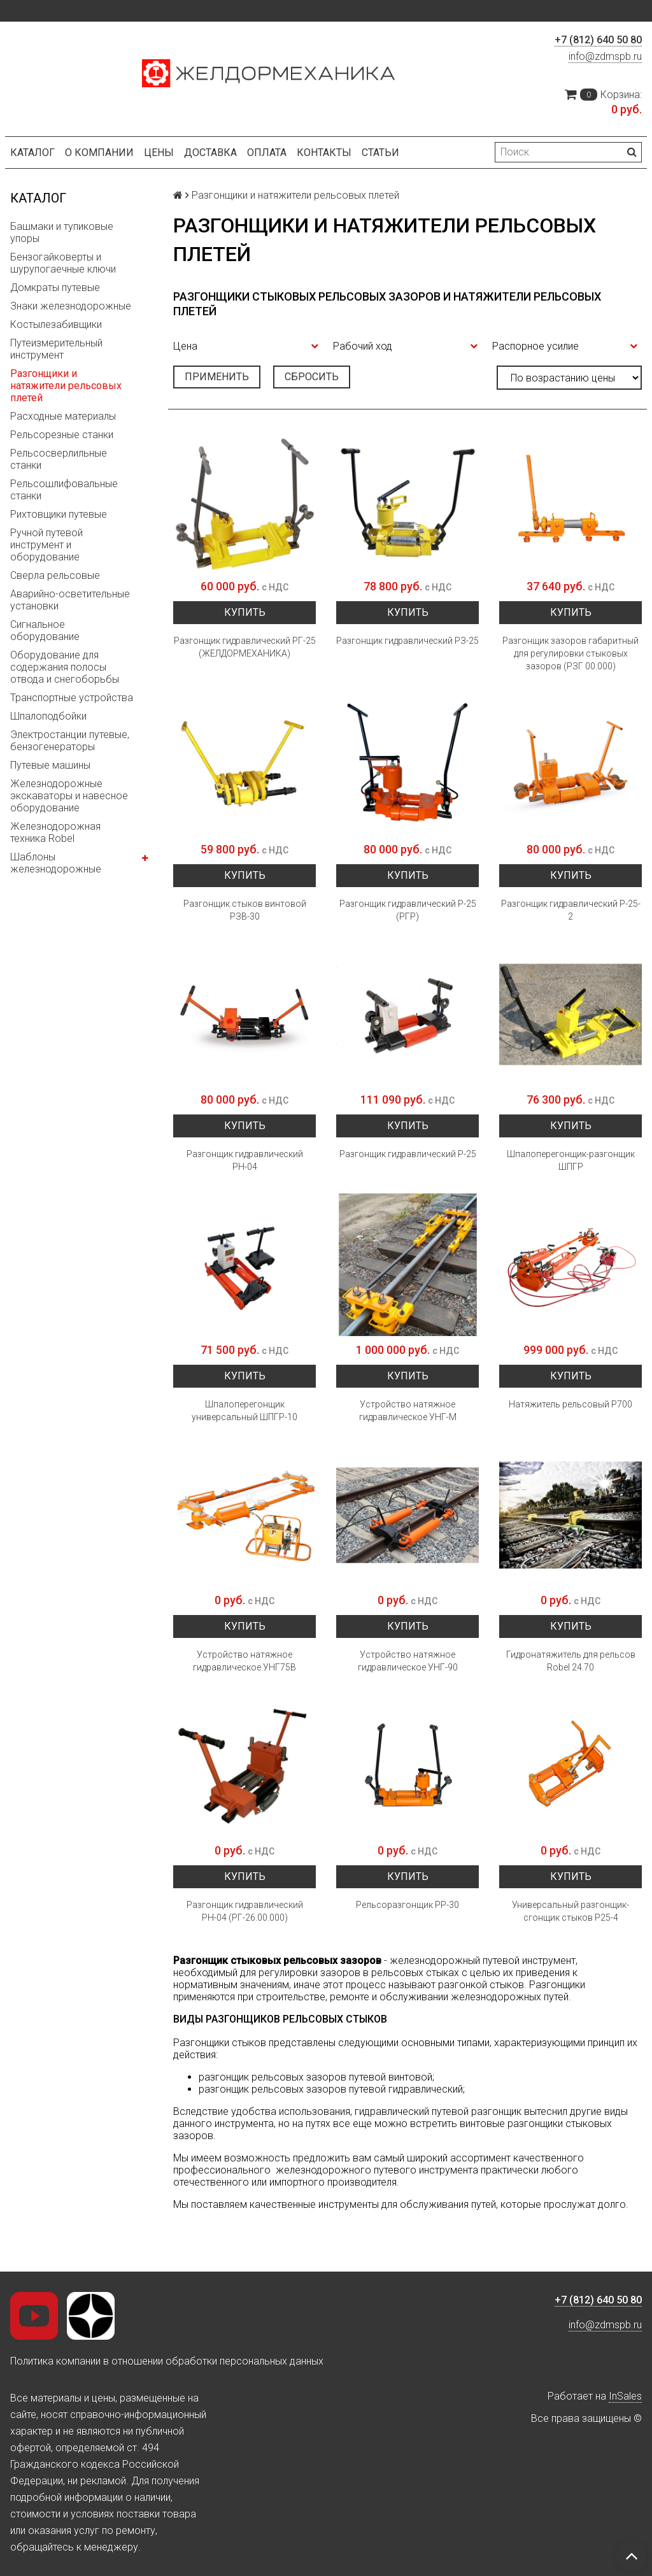  Describe the element at coordinates (267, 152) in the screenshot. I see `Оплата` at that location.